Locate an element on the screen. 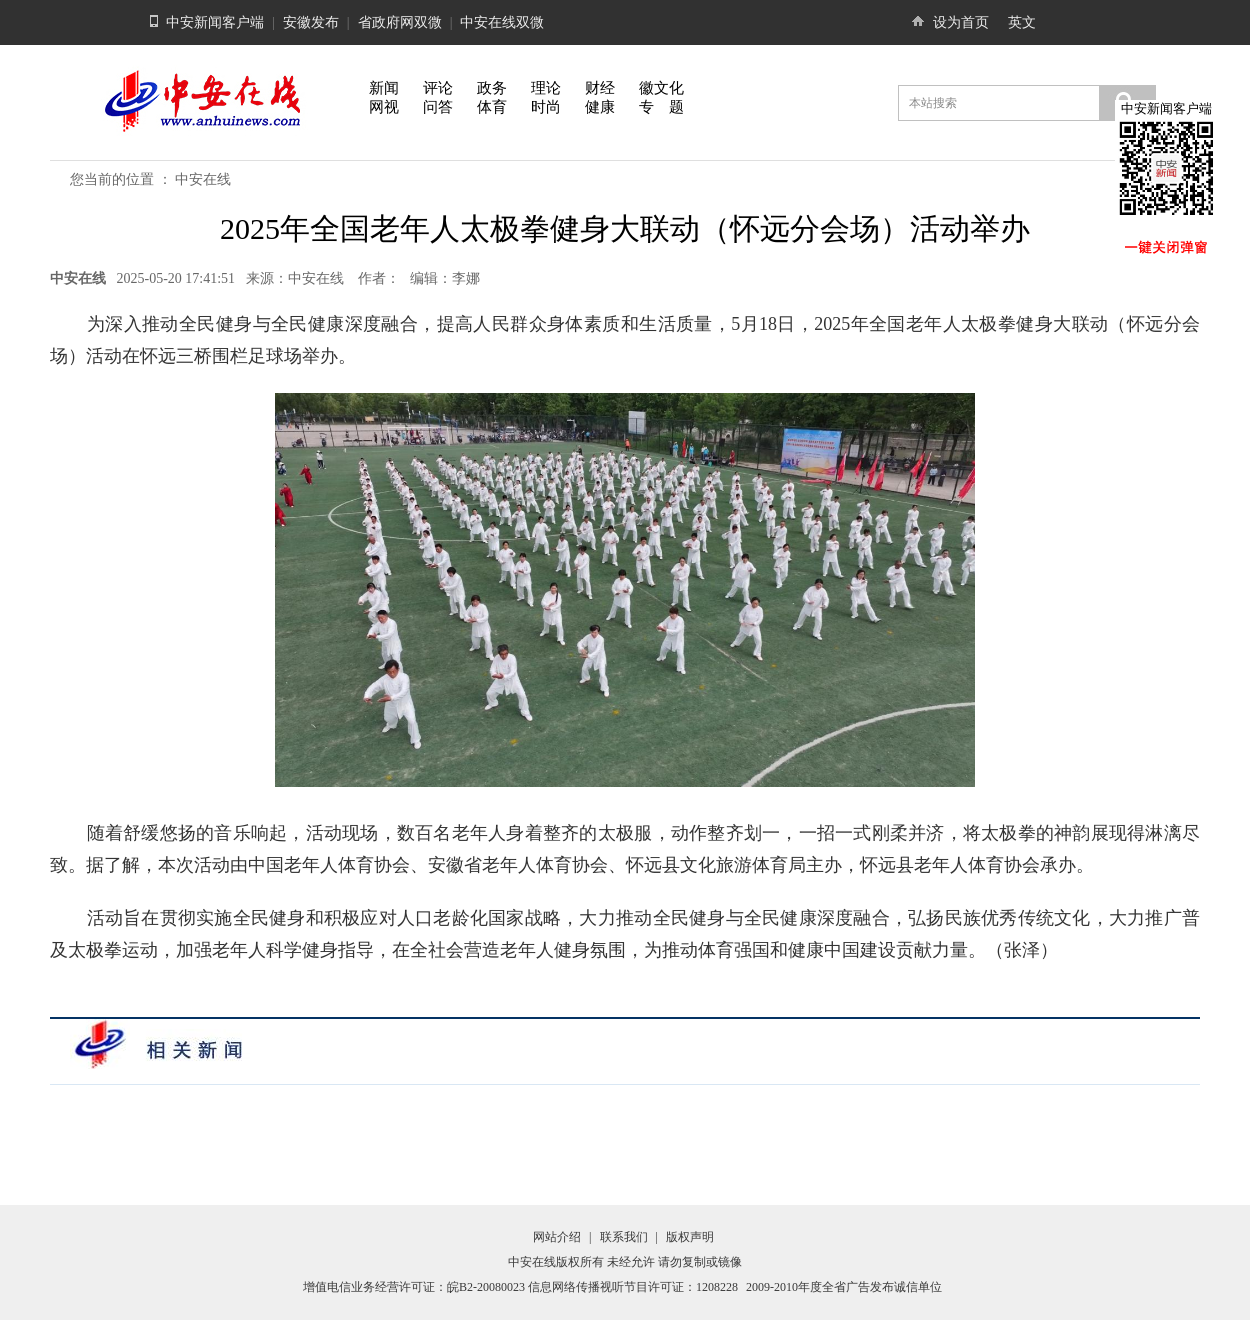 The height and width of the screenshot is (1320, 1250). 省政府网双微 is located at coordinates (400, 22).